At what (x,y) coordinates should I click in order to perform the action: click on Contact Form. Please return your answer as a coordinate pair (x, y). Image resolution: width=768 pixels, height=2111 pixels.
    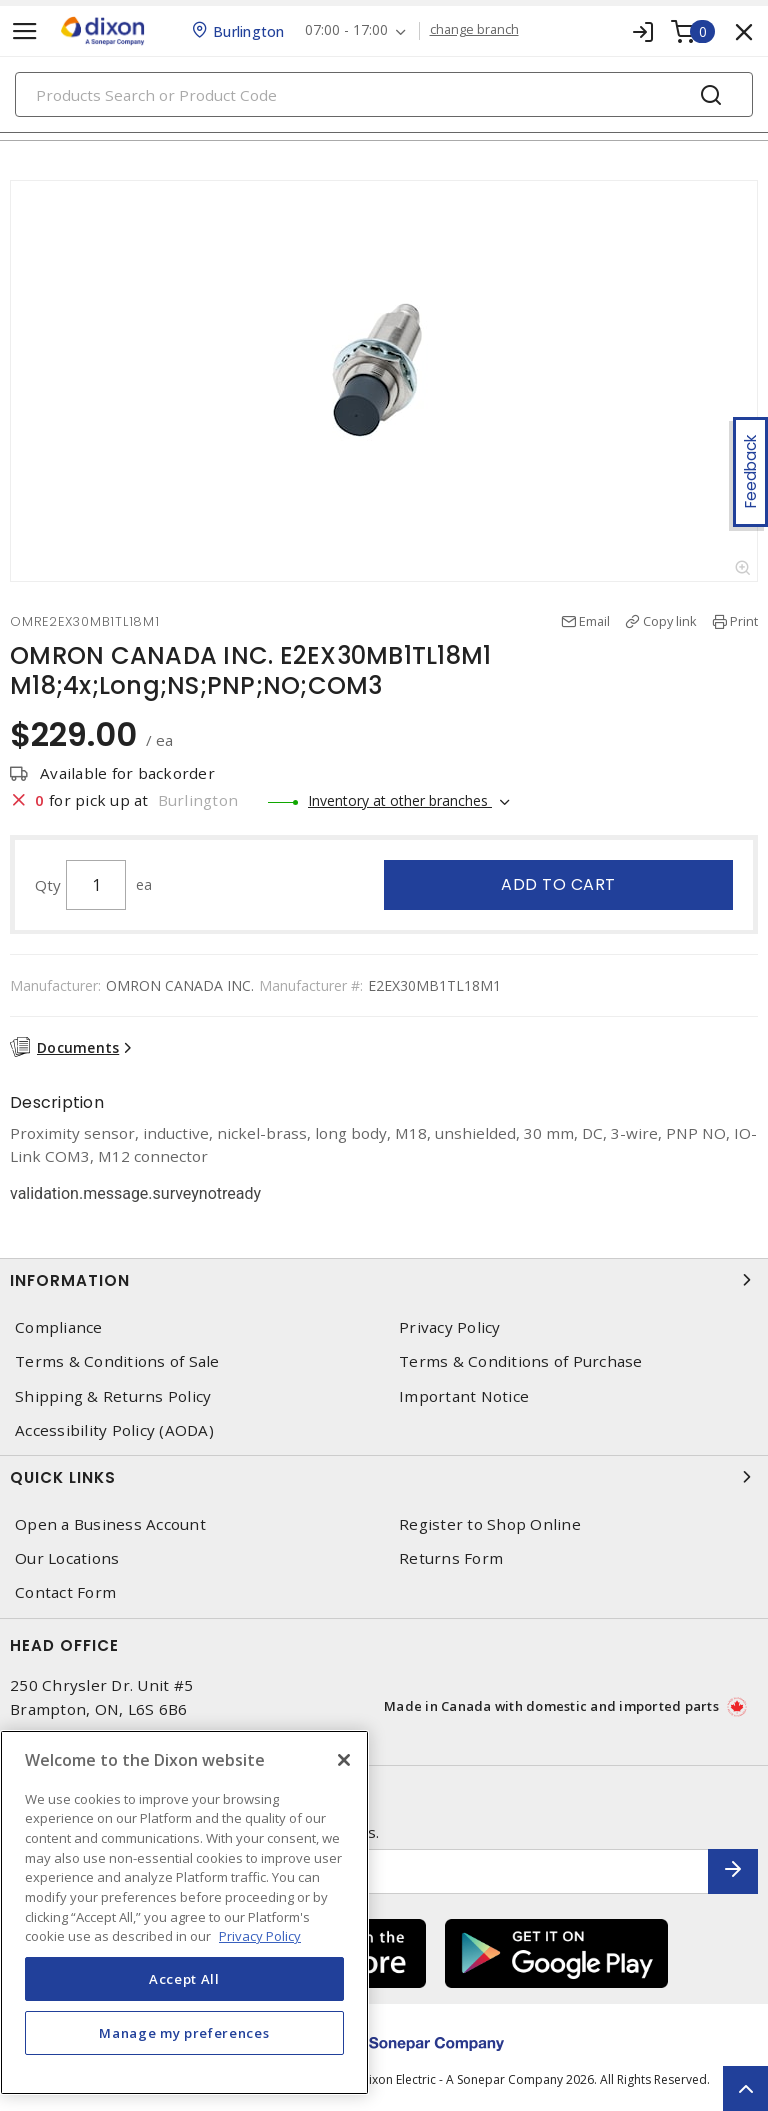
    Looking at the image, I should click on (65, 1592).